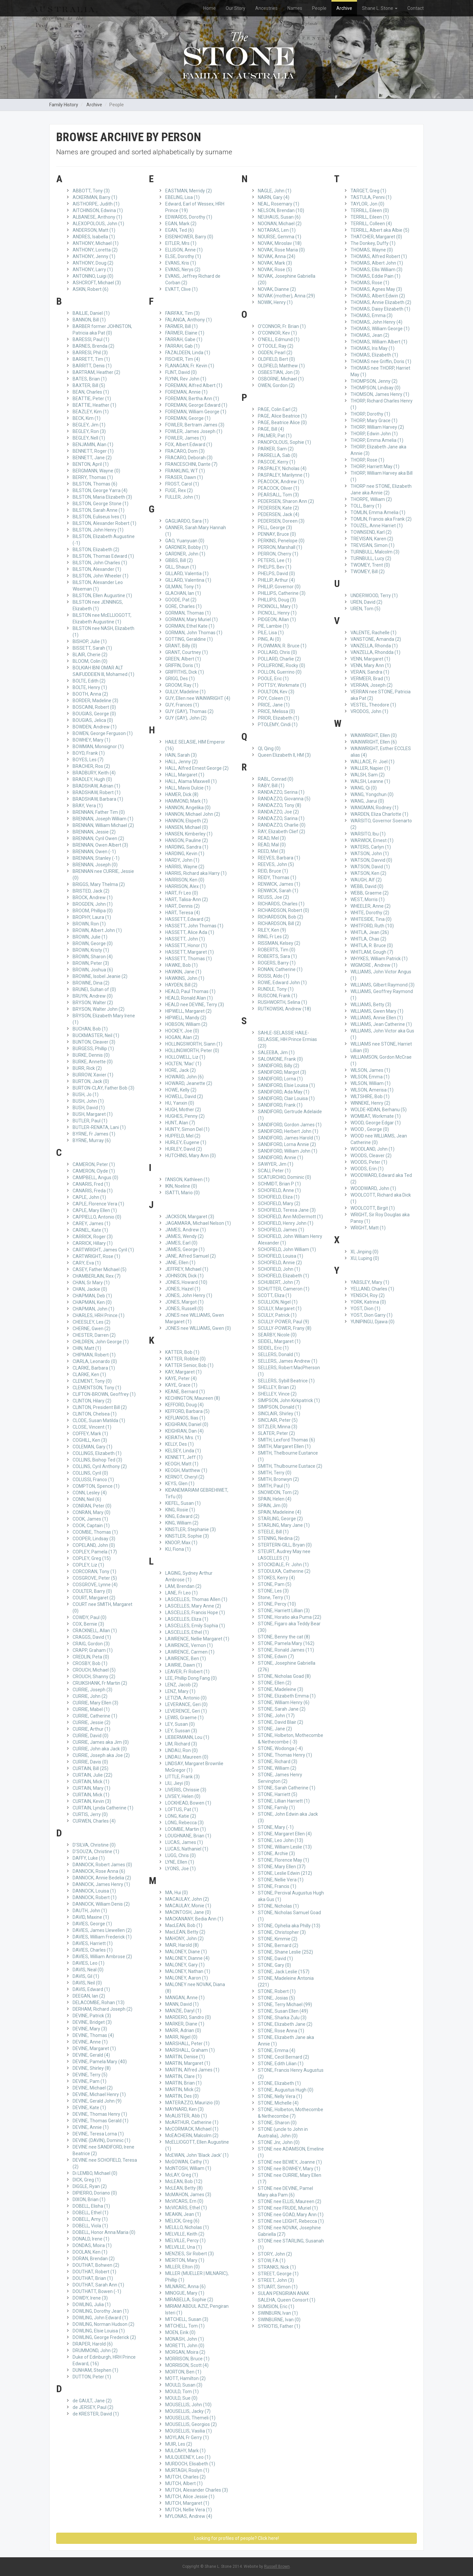 This screenshot has height=2576, width=473. Describe the element at coordinates (98, 2284) in the screenshot. I see `DOUTHAT, Sarah Ann (1)` at that location.